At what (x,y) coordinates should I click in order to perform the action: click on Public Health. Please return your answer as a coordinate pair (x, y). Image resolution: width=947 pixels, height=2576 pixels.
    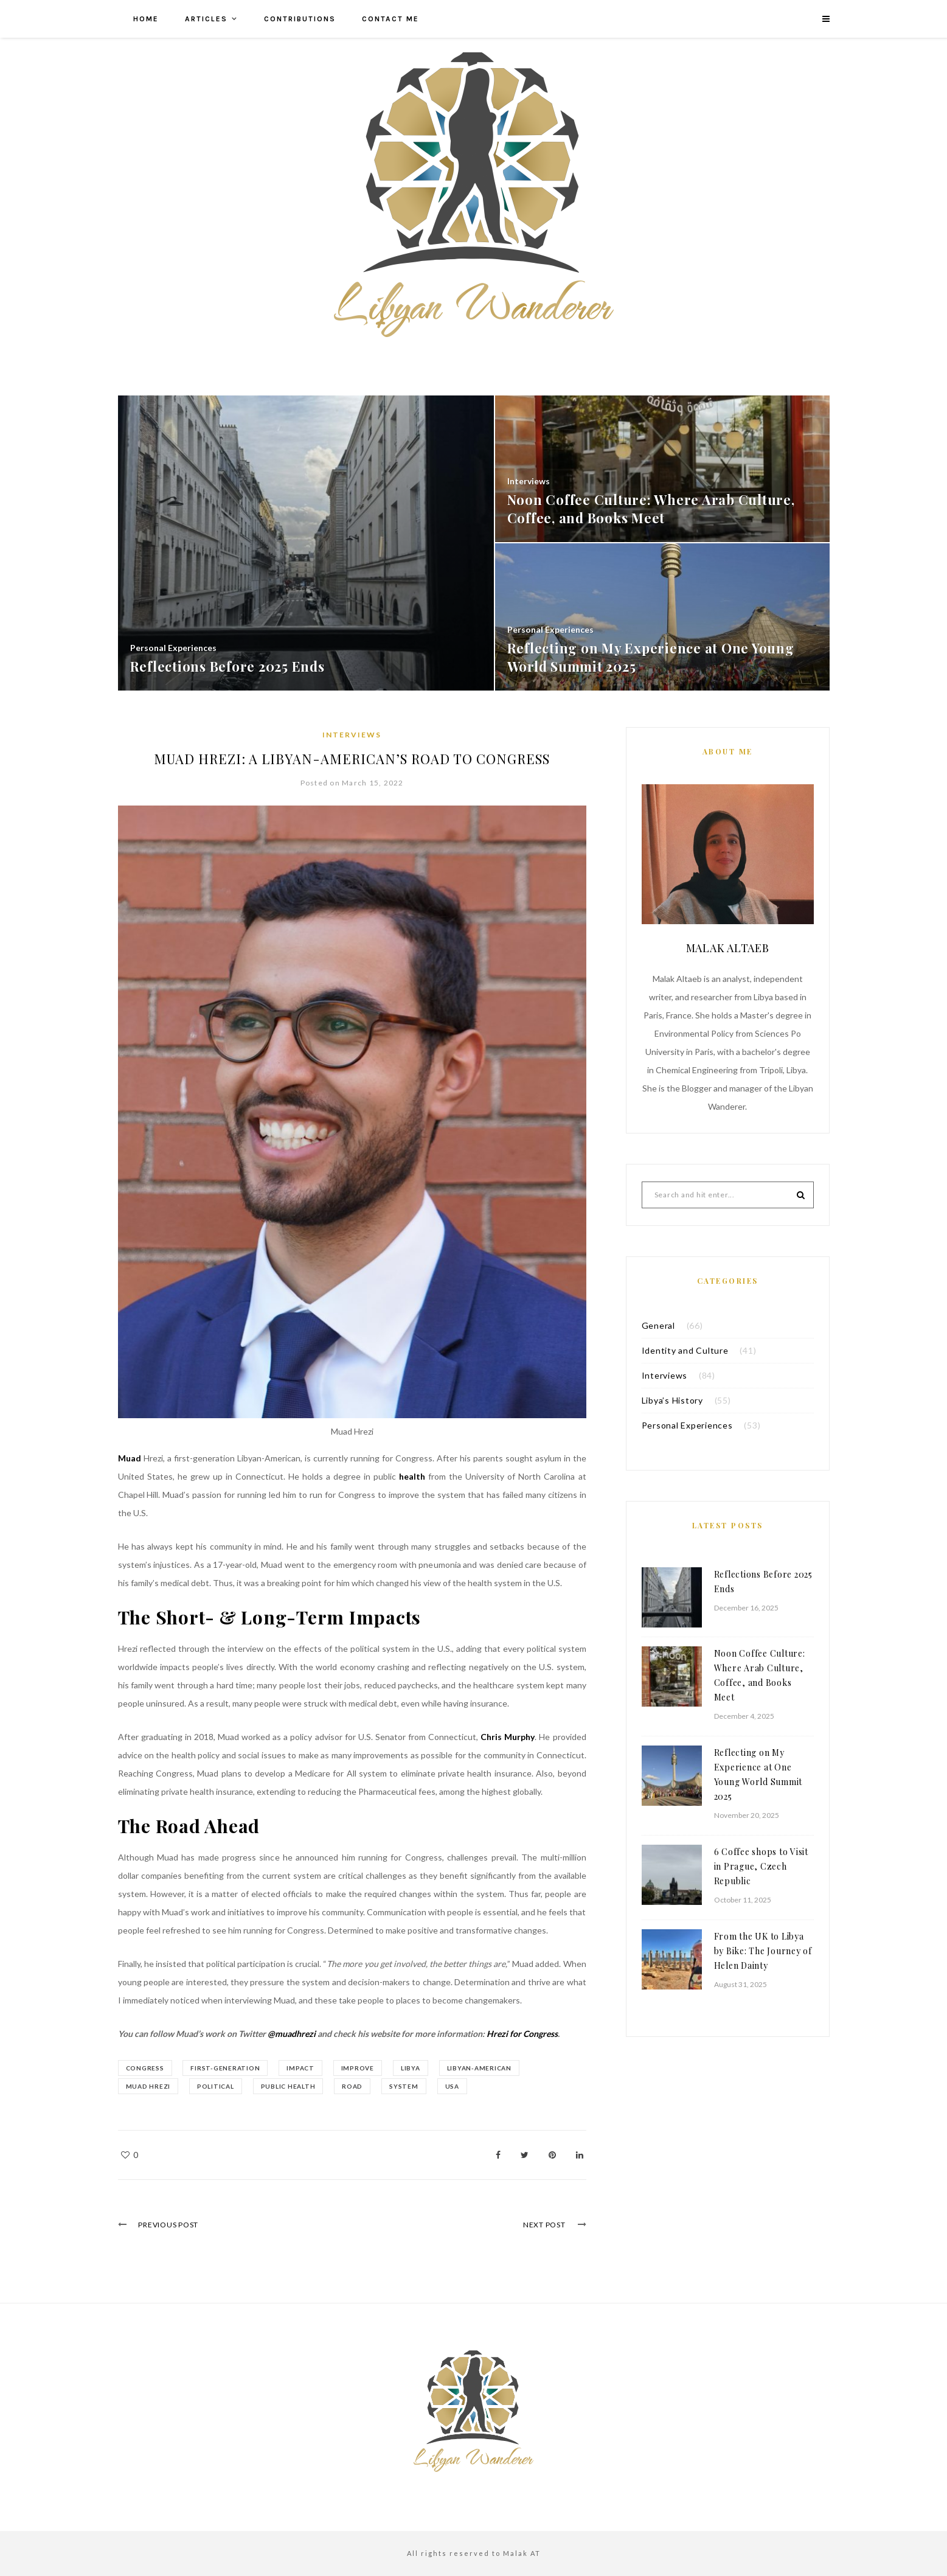
    Looking at the image, I should click on (288, 2086).